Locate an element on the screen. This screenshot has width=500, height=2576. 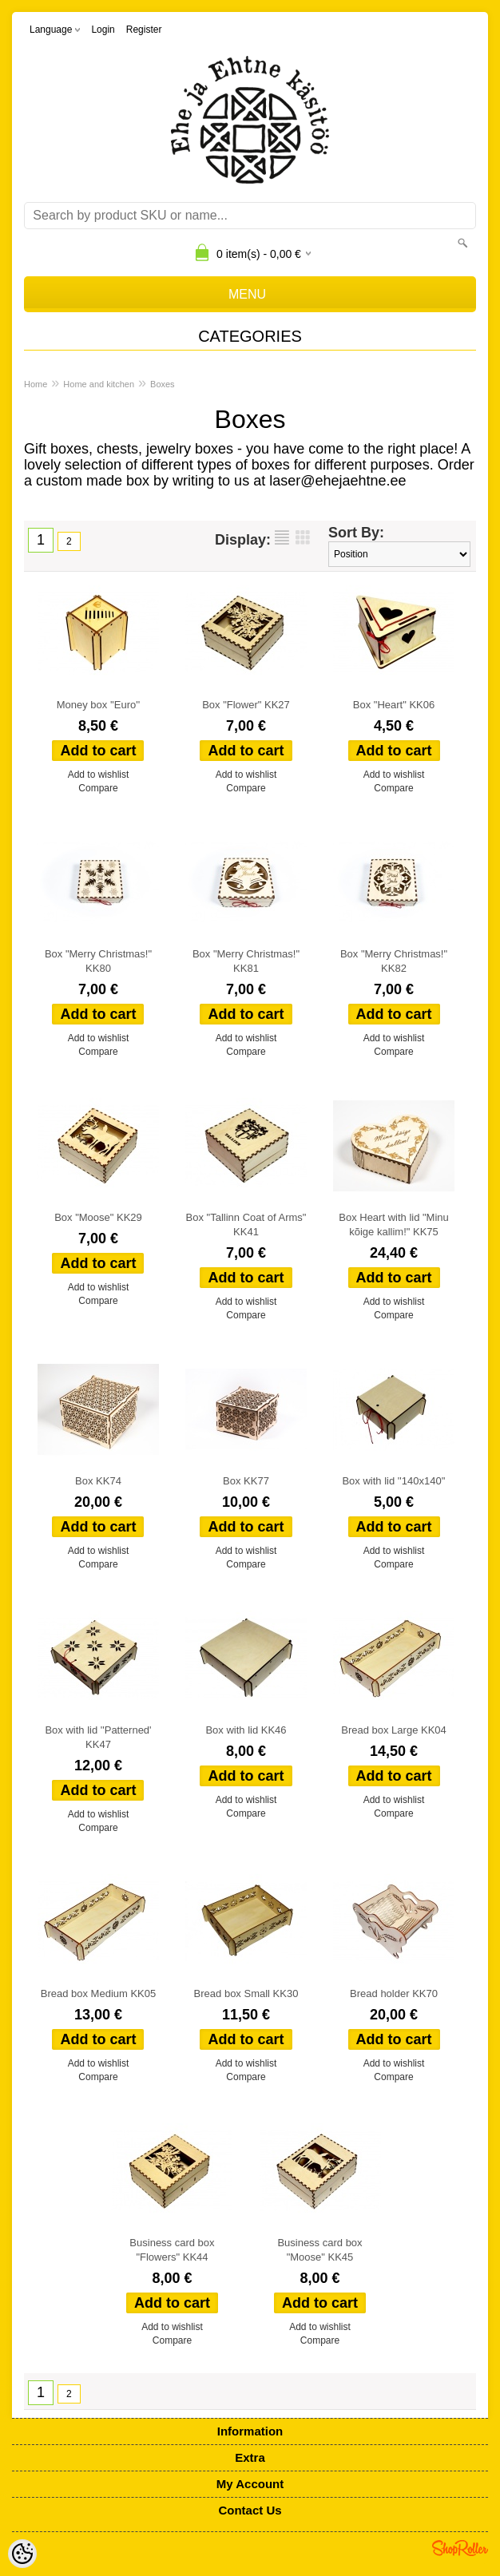
Add to wishlist is located at coordinates (98, 774).